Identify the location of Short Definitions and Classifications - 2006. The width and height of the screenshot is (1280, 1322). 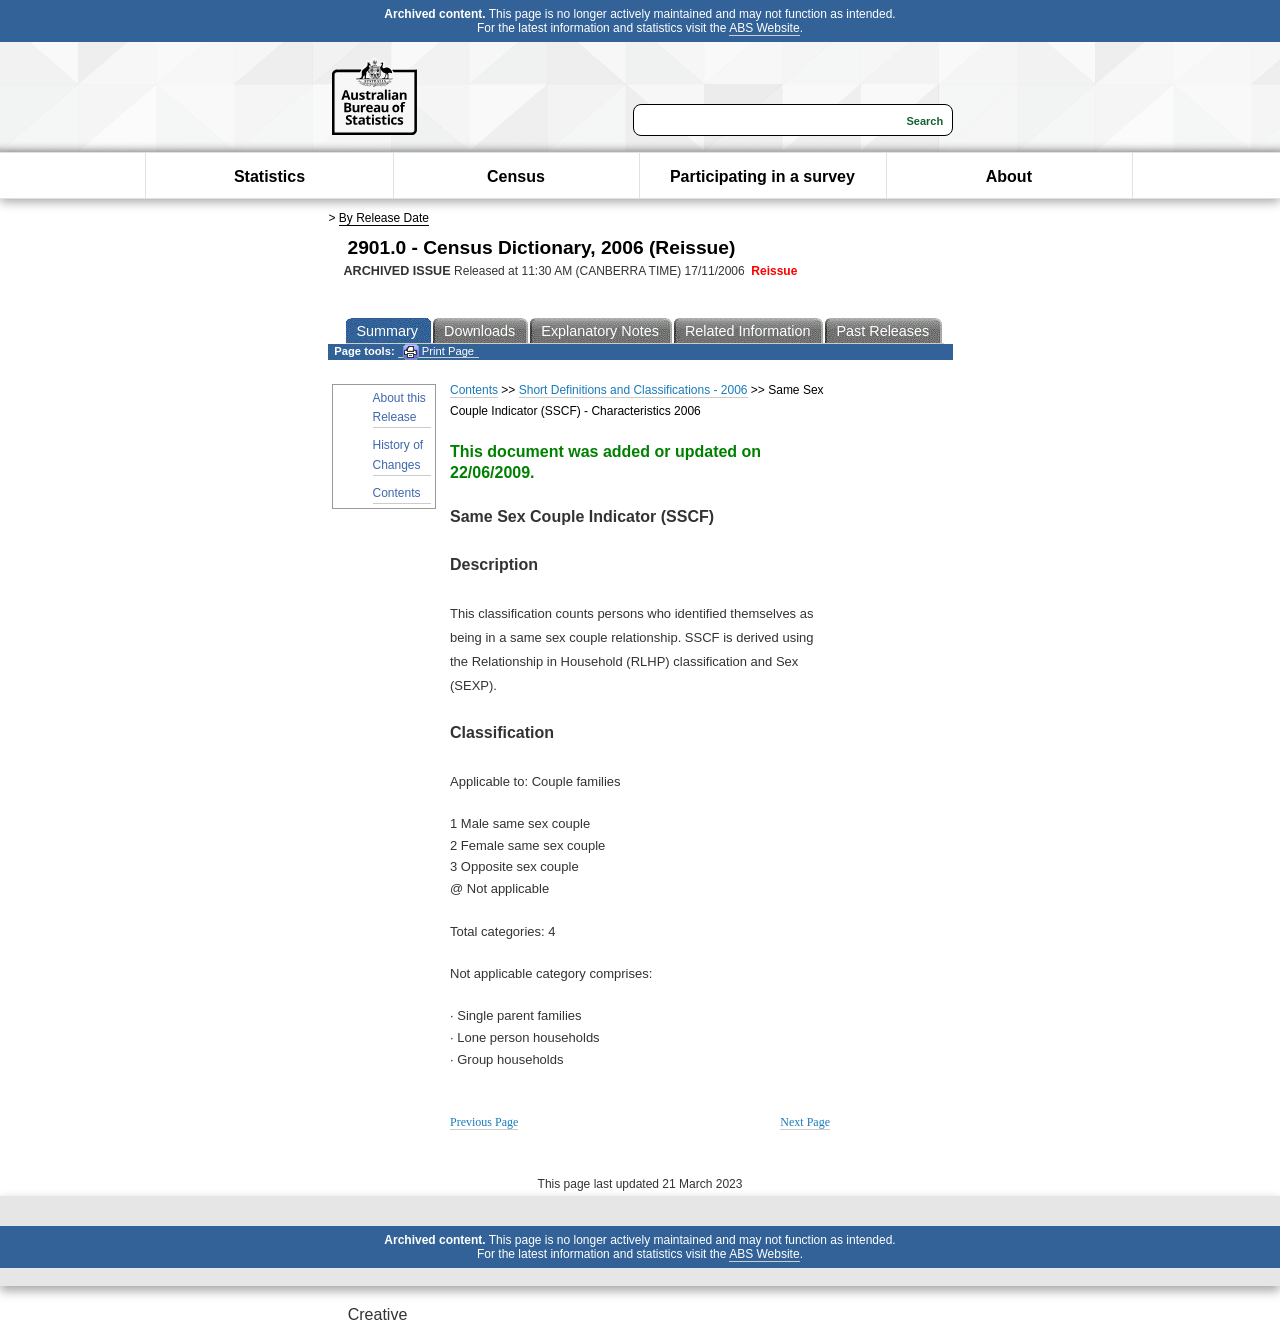
(633, 390).